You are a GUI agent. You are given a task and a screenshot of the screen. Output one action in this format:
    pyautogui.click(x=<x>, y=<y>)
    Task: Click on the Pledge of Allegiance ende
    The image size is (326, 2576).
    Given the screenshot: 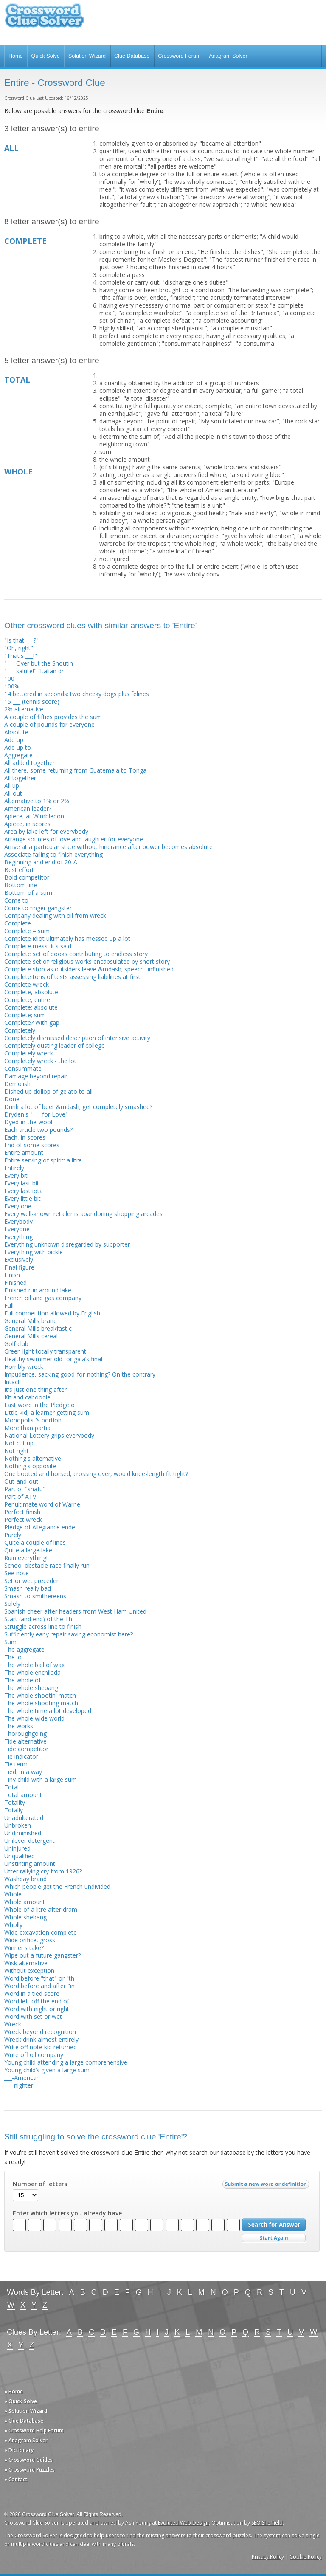 What is the action you would take?
    pyautogui.click(x=39, y=1527)
    